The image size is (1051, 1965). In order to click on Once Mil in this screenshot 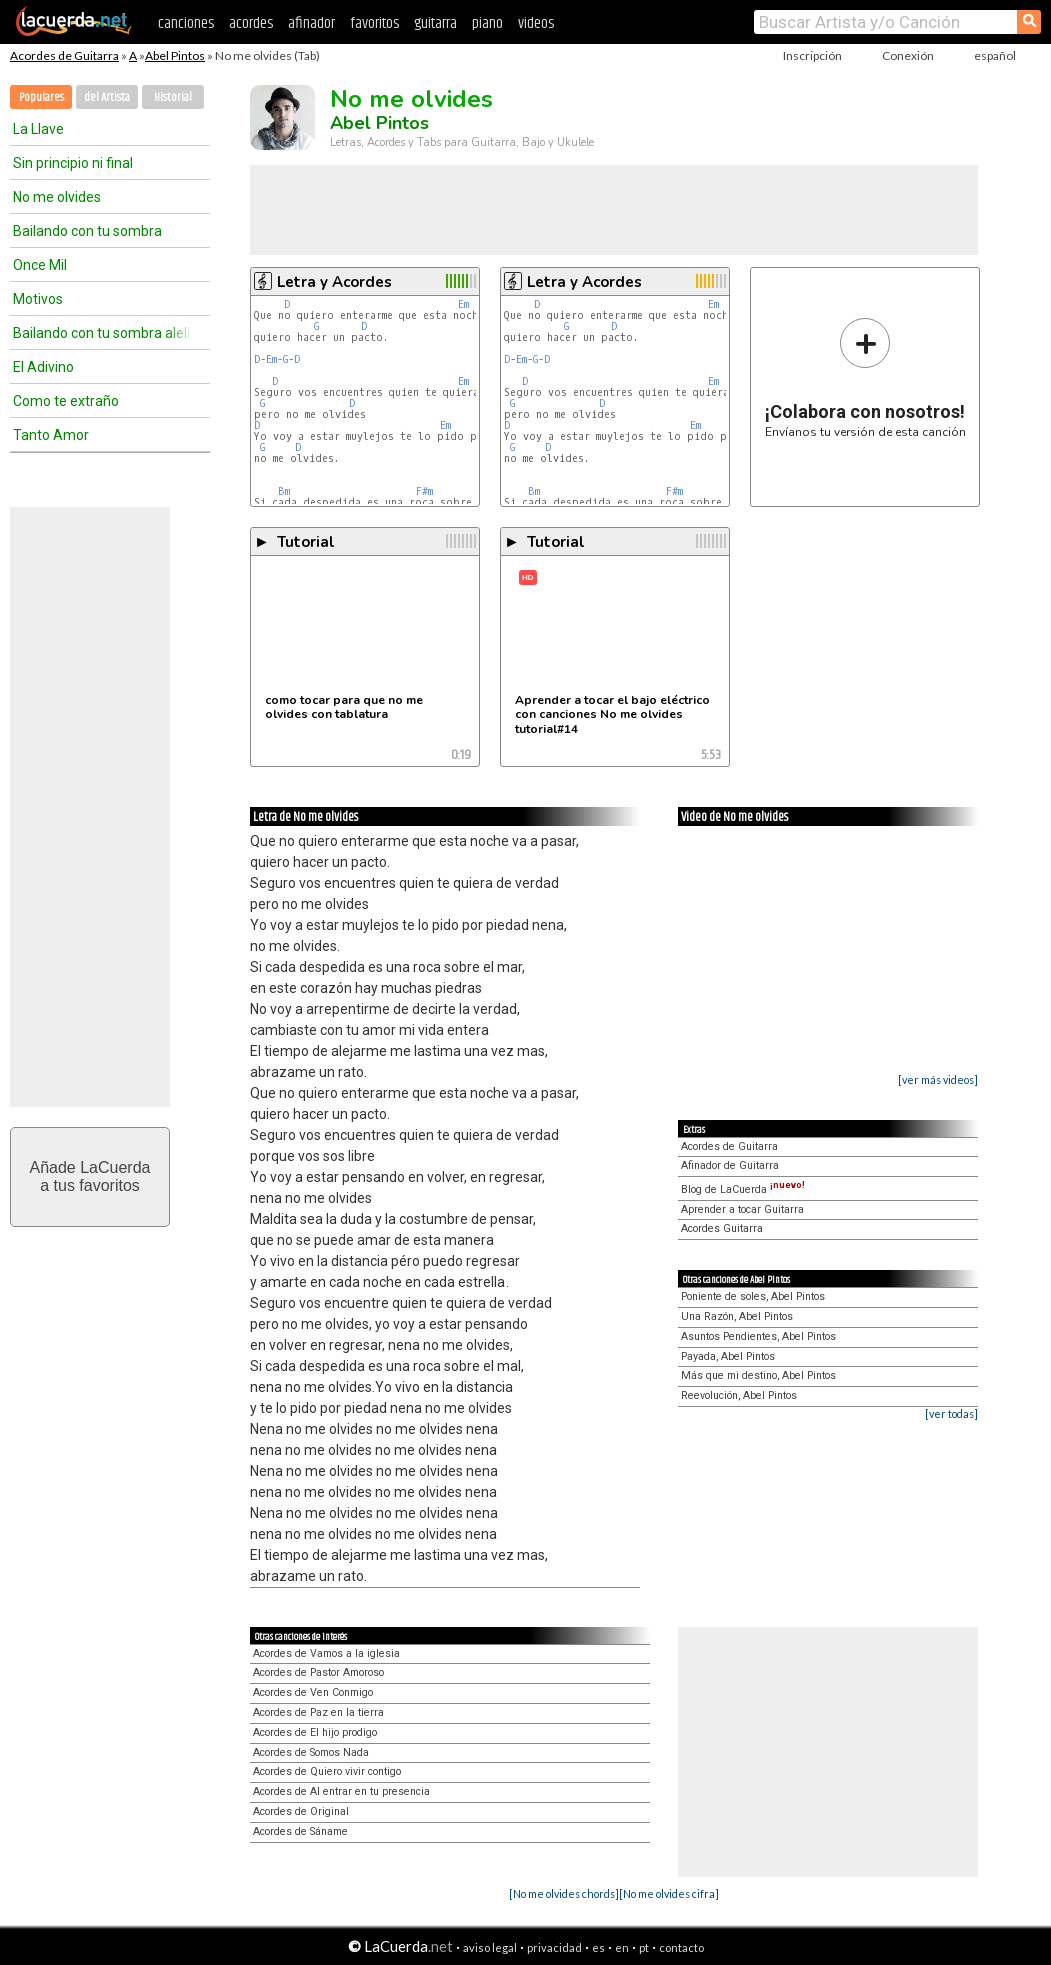, I will do `click(40, 265)`.